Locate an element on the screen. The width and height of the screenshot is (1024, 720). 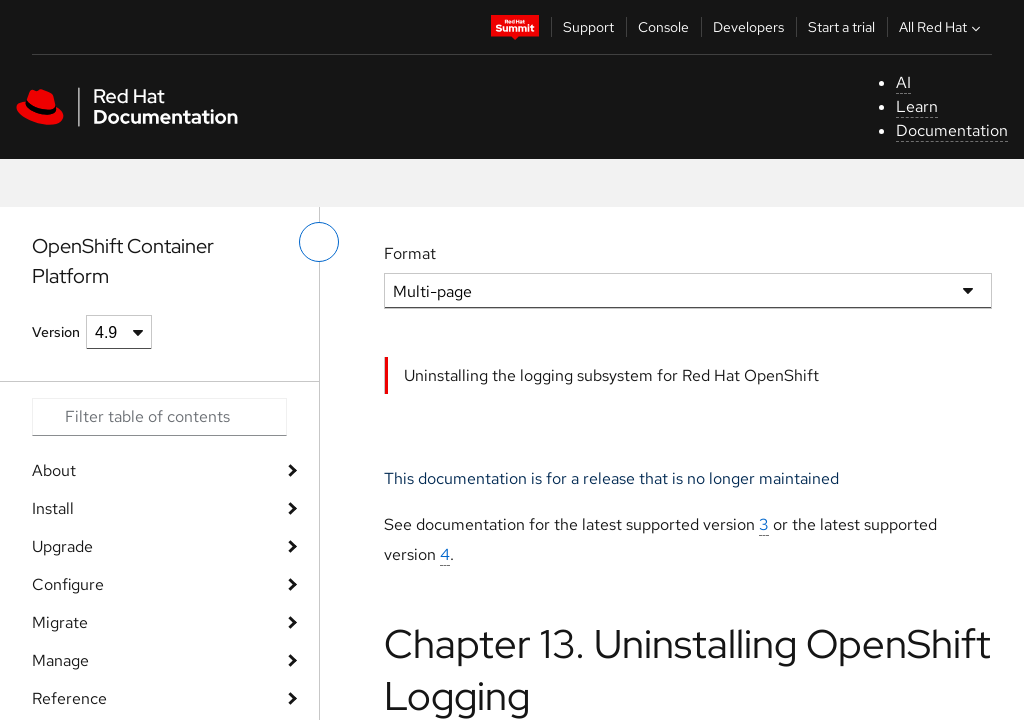
All Red Hat is located at coordinates (942, 27).